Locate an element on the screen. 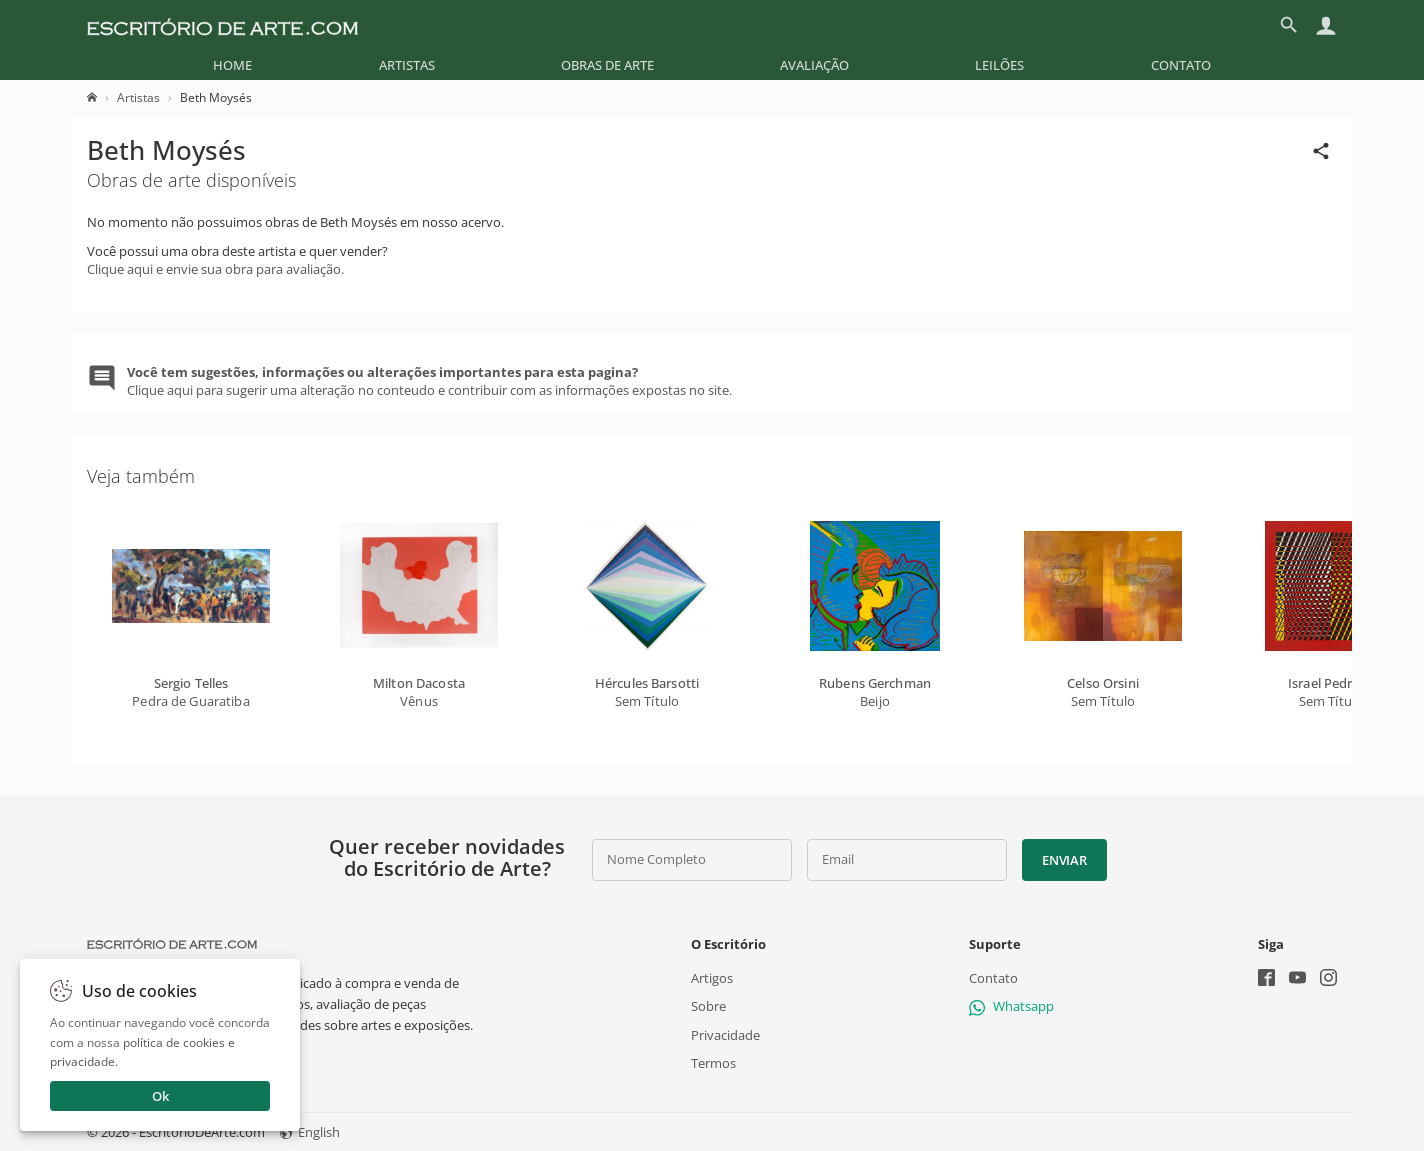 The image size is (1424, 1151). Sobre is located at coordinates (708, 1006).